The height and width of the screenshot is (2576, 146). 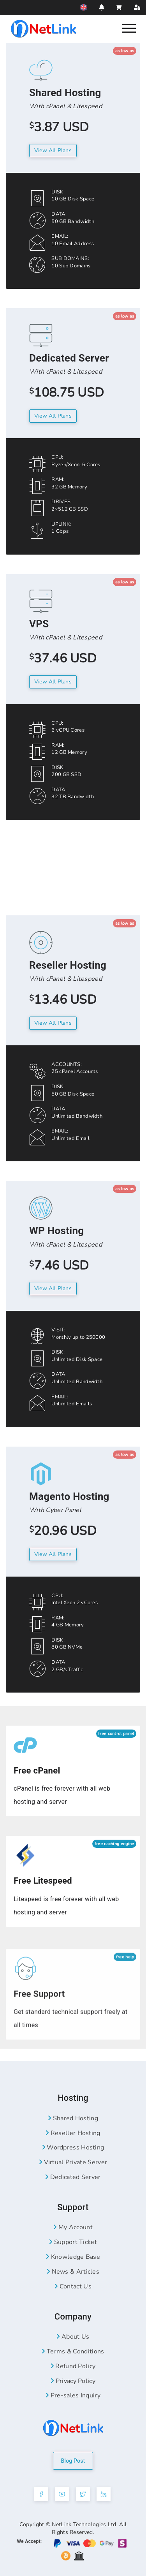 What do you see at coordinates (73, 2271) in the screenshot?
I see `News & Articles` at bounding box center [73, 2271].